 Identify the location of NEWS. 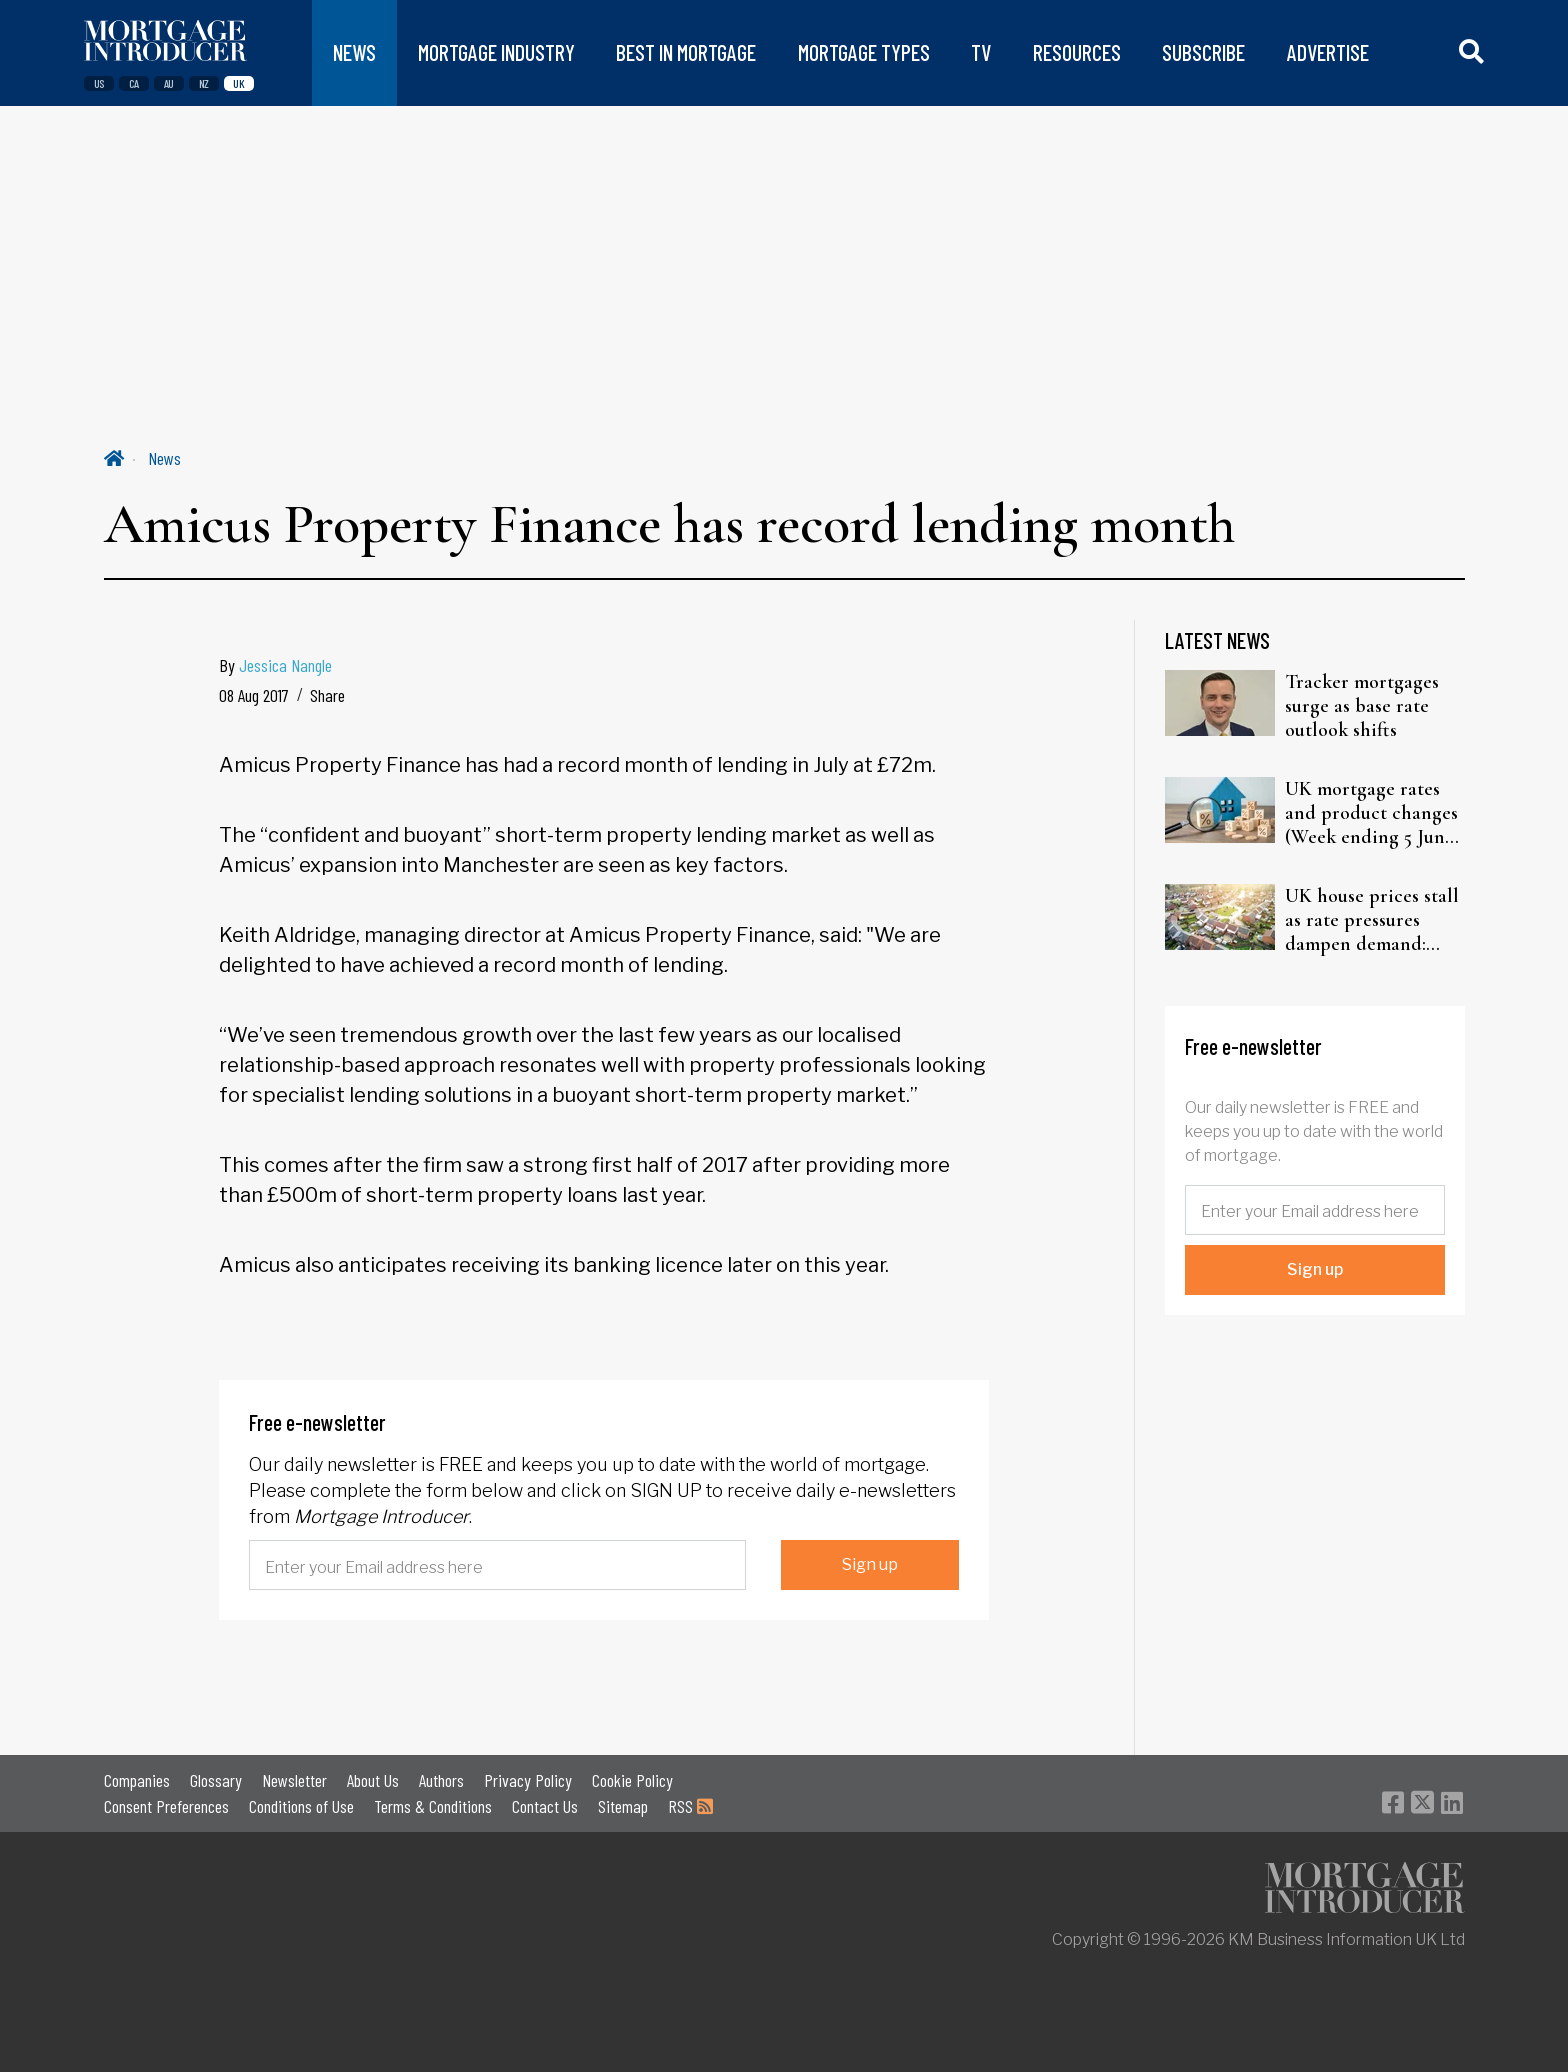
(354, 52).